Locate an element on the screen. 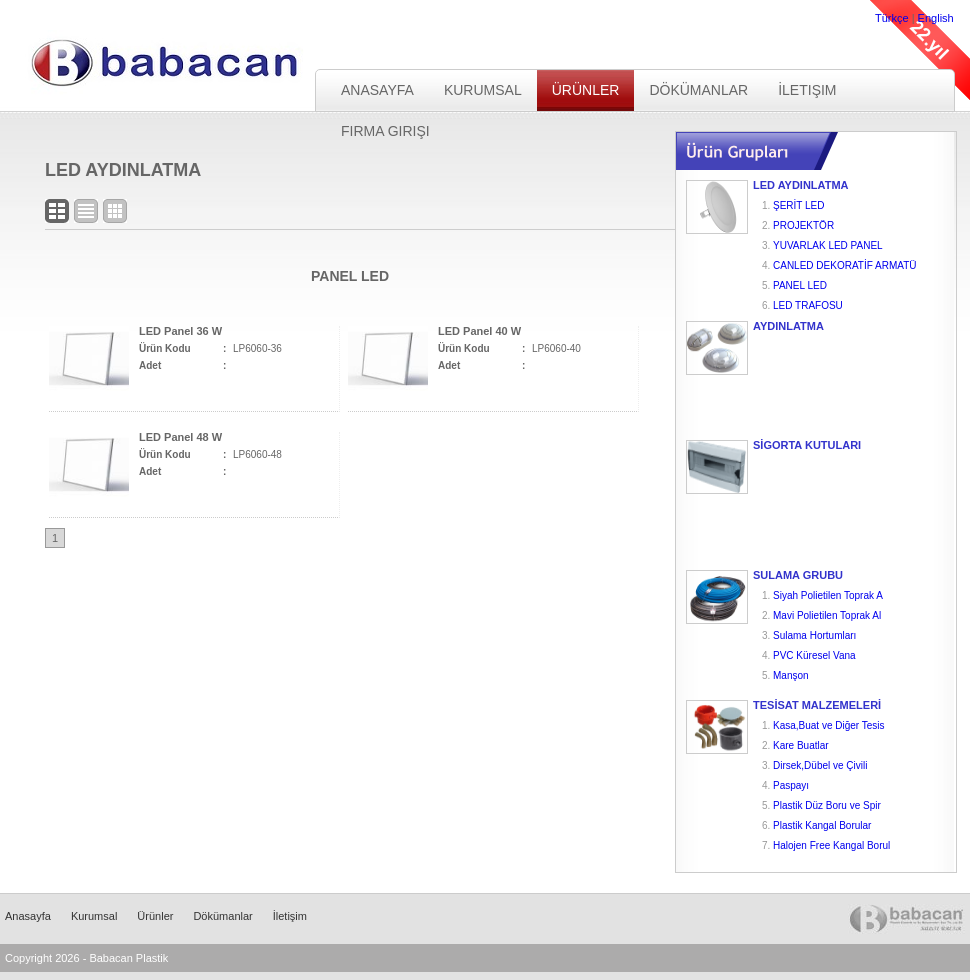 This screenshot has width=970, height=980. LED TRAFOSU is located at coordinates (808, 305).